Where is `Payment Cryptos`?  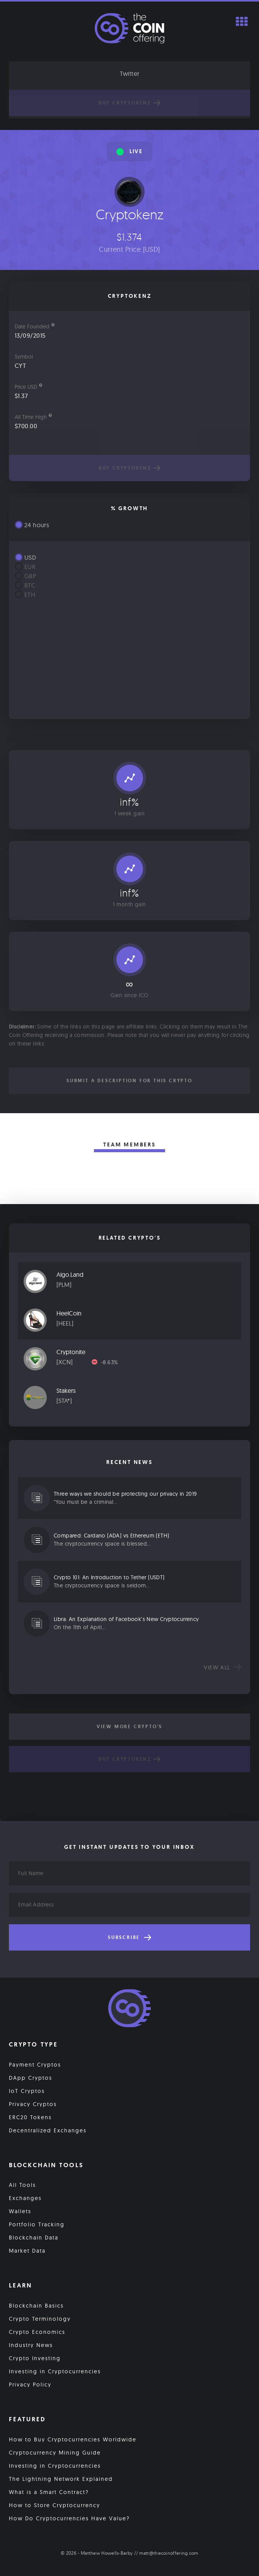
Payment Cryptos is located at coordinates (35, 2064).